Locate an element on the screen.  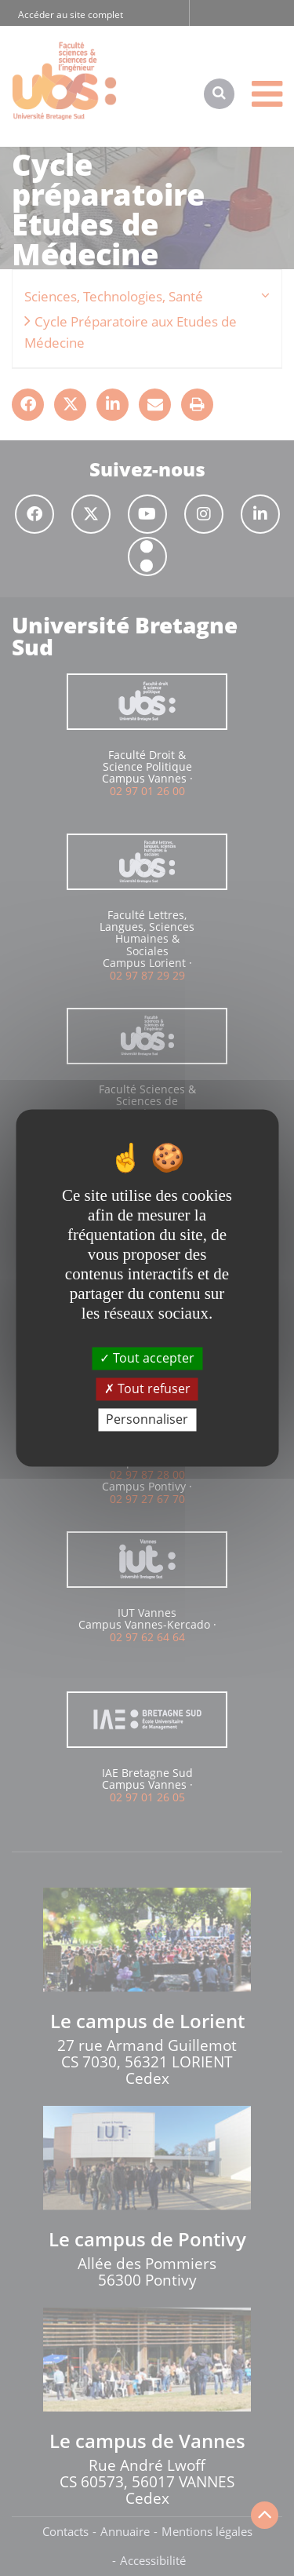
Personnaliser [Personnaliser (fenêtre modale)] is located at coordinates (147, 1419).